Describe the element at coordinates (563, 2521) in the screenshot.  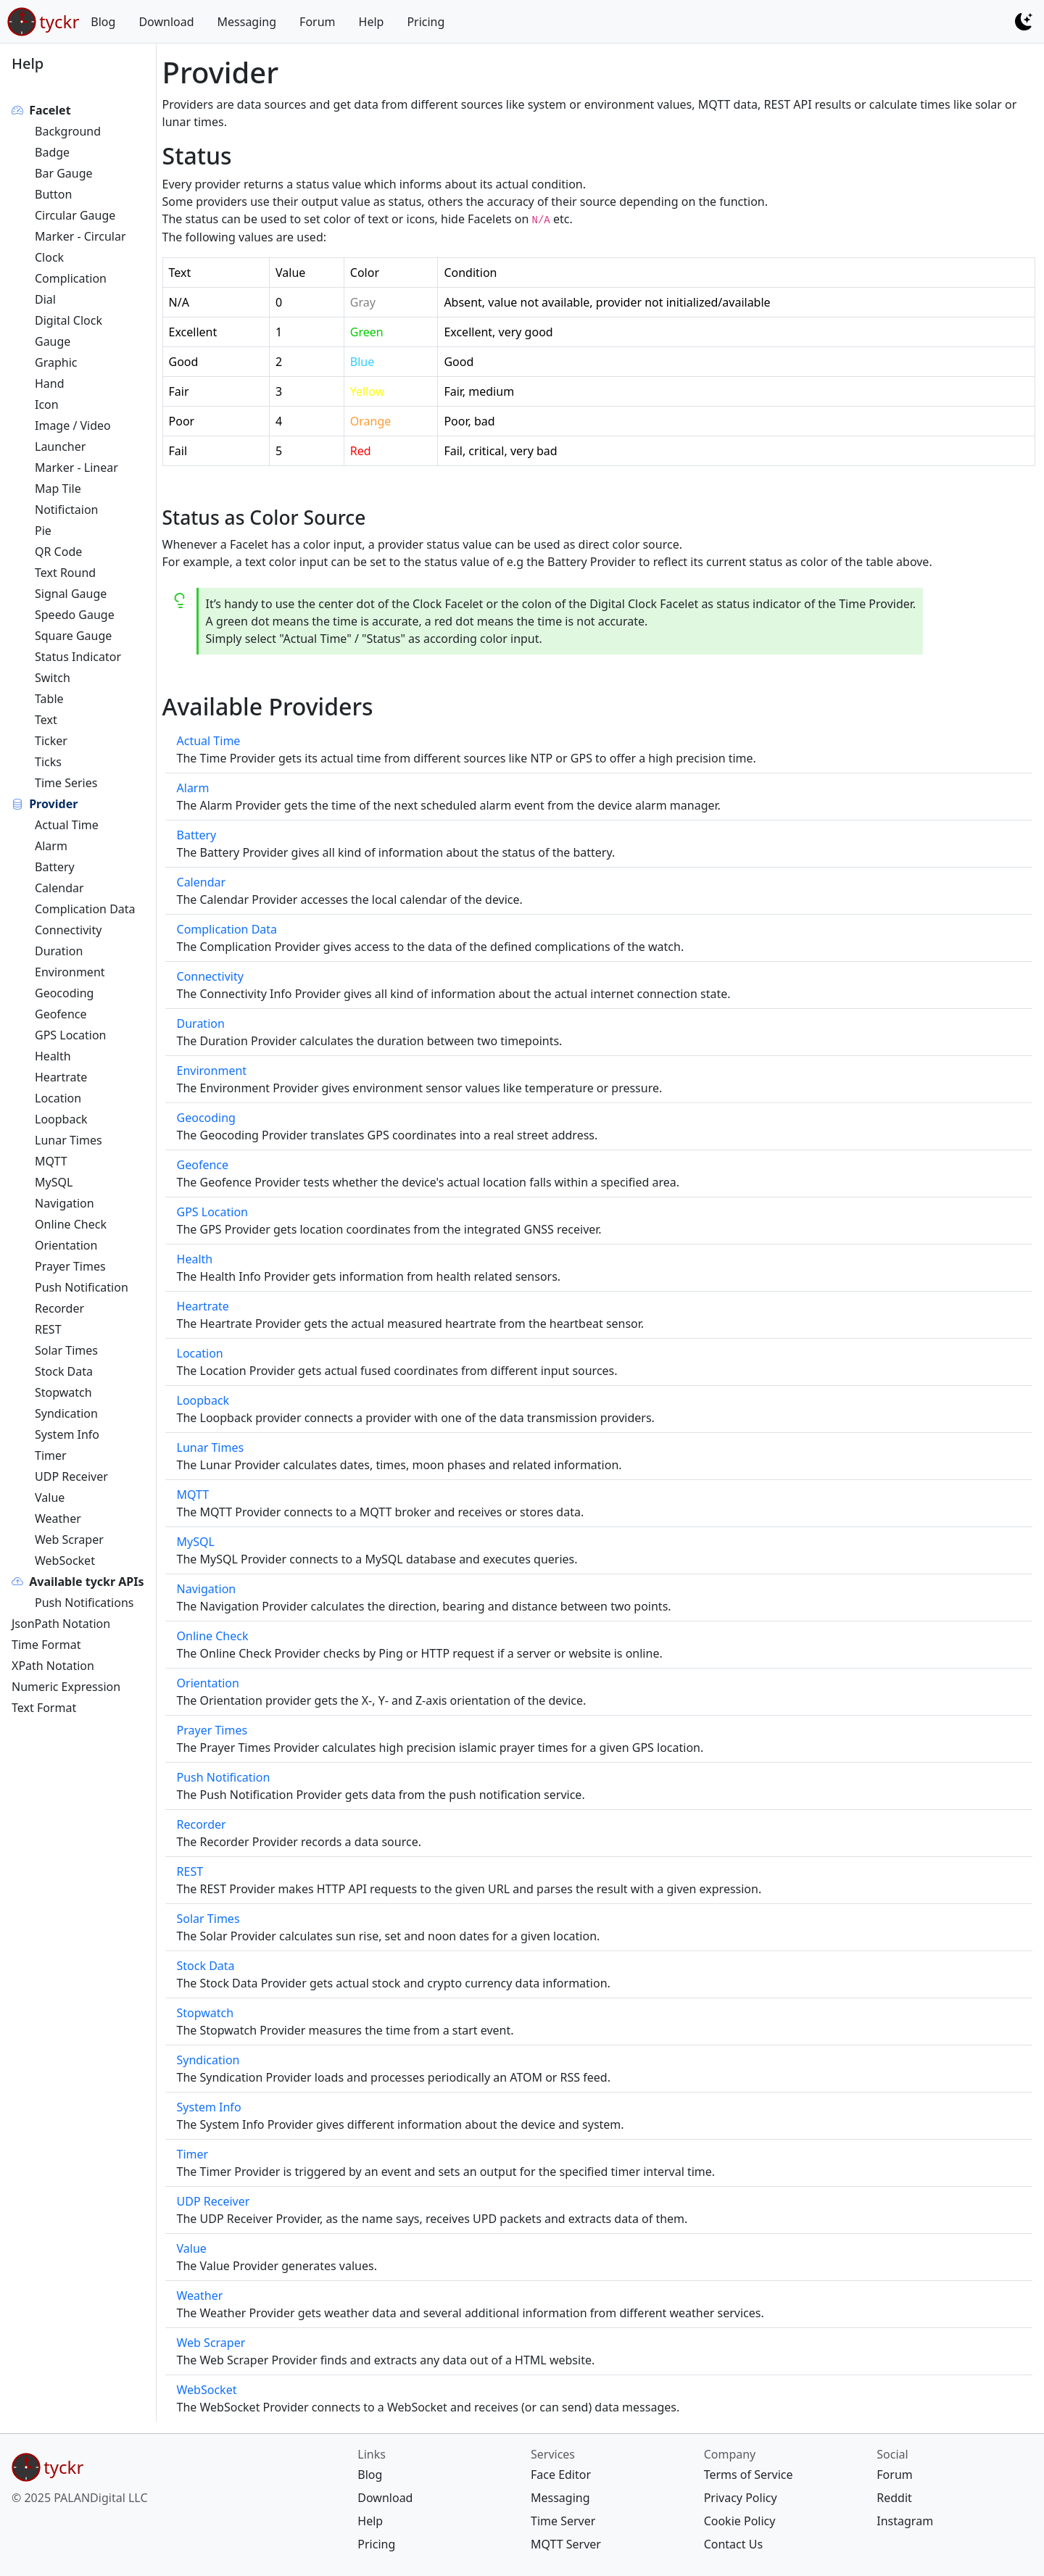
I see `Time Server [{{ services Time Server ntp-server/ 30 map[]} footer ntp-server/ <nil> []}]` at that location.